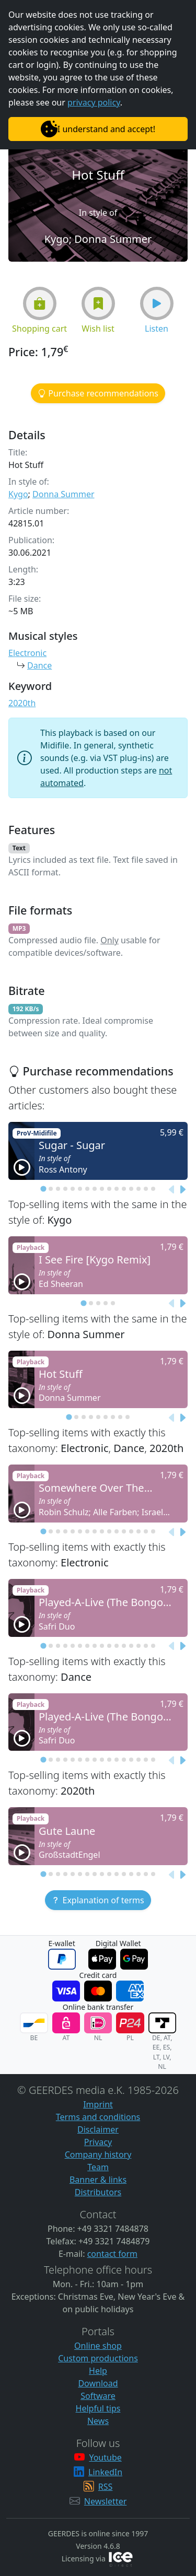 The width and height of the screenshot is (196, 2576). Describe the element at coordinates (98, 2142) in the screenshot. I see `Privacy` at that location.